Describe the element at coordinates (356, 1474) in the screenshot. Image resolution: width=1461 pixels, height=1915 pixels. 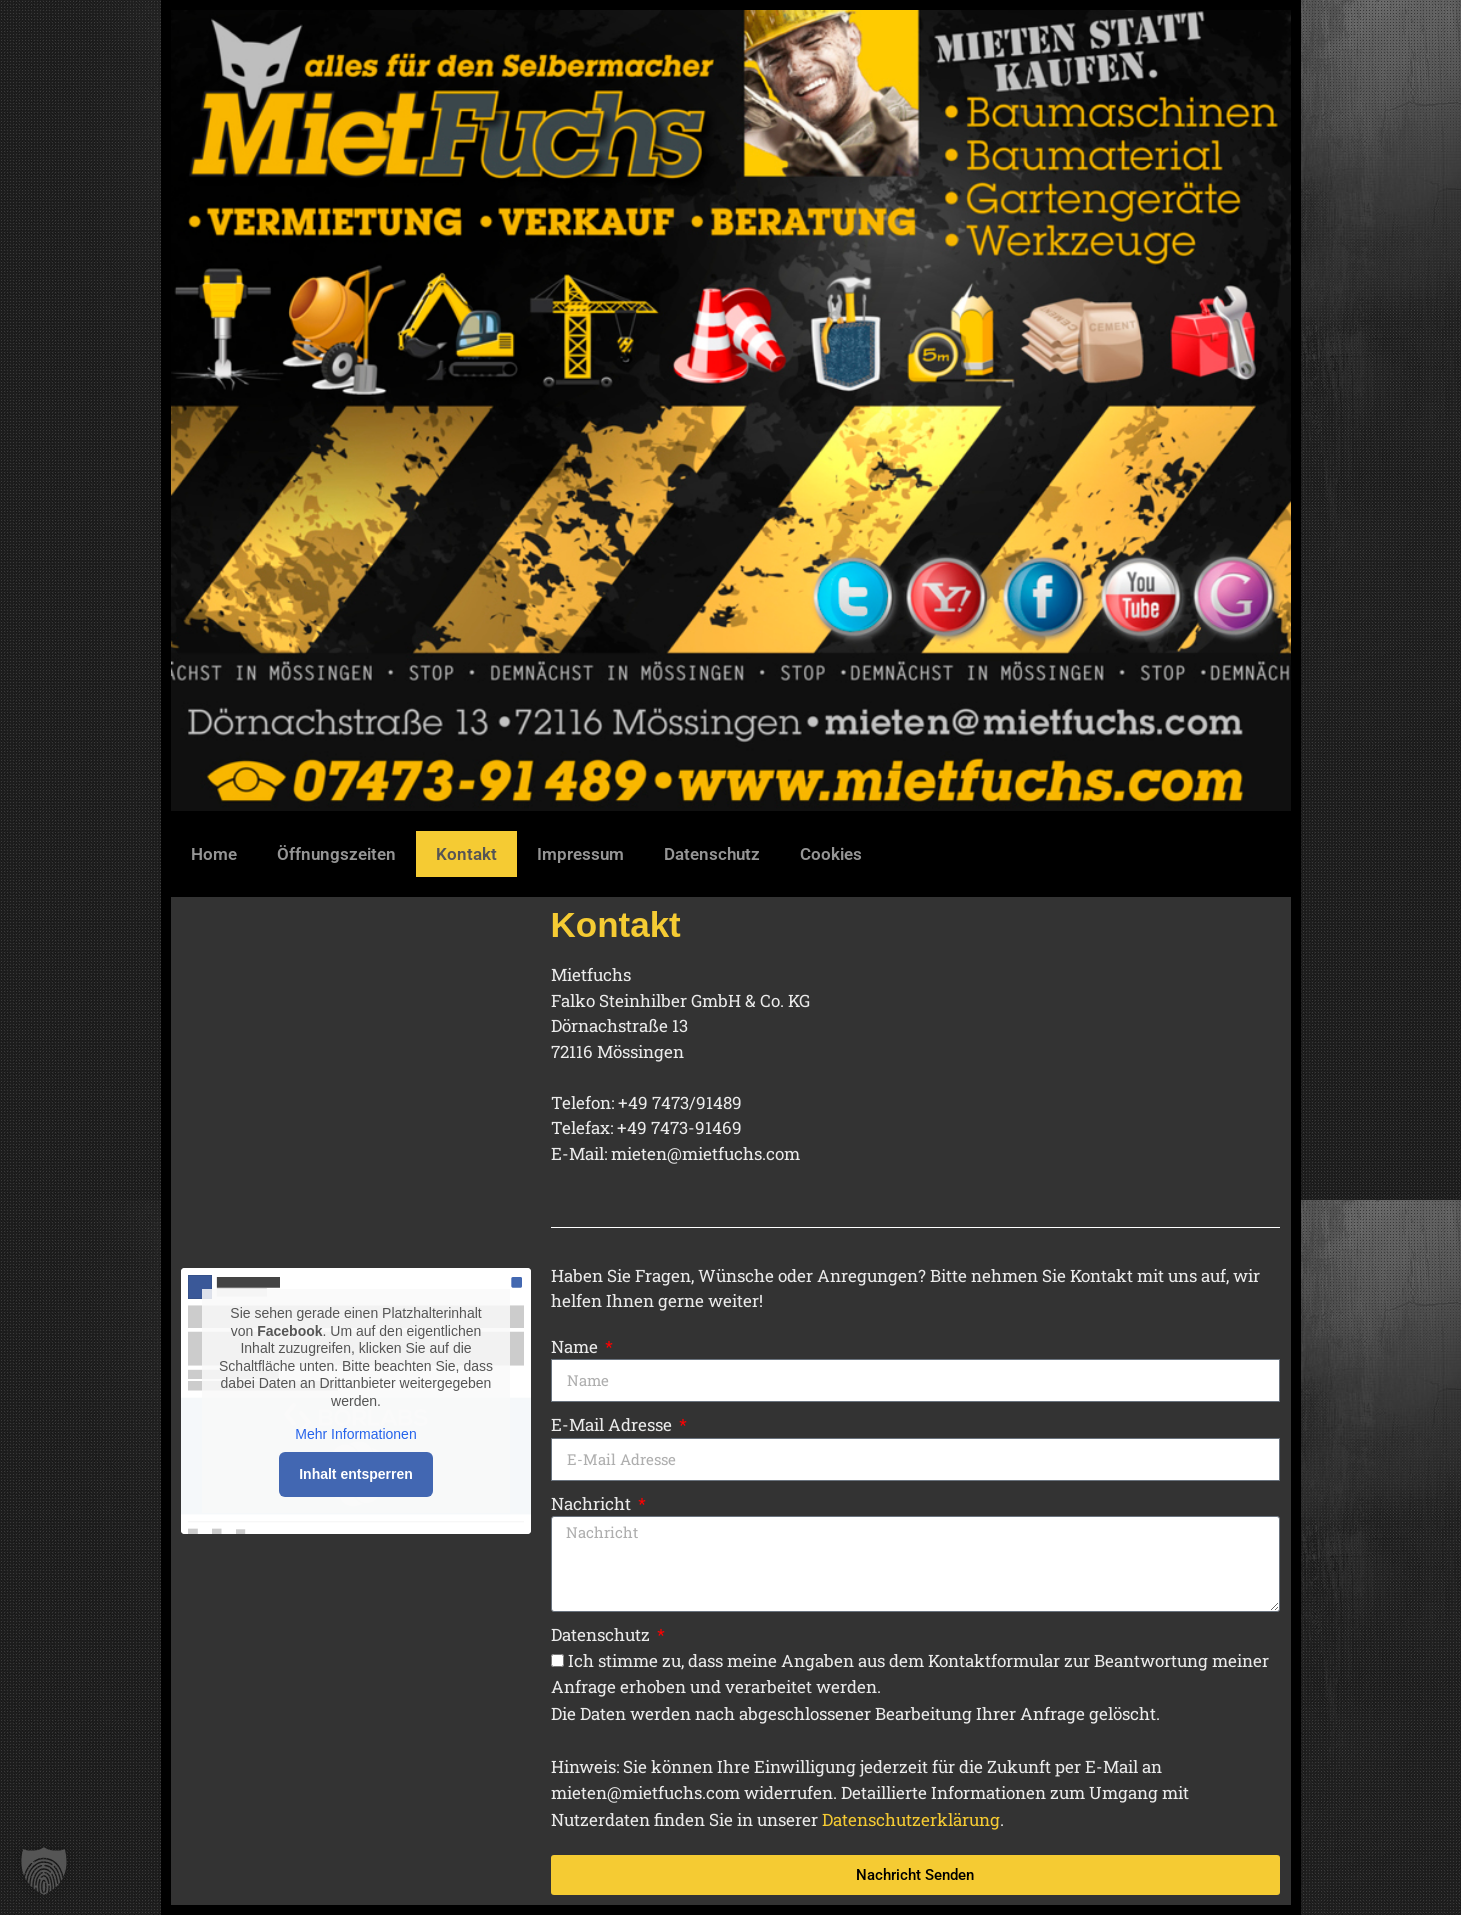
I see `Inhalt entsperren [button]` at that location.